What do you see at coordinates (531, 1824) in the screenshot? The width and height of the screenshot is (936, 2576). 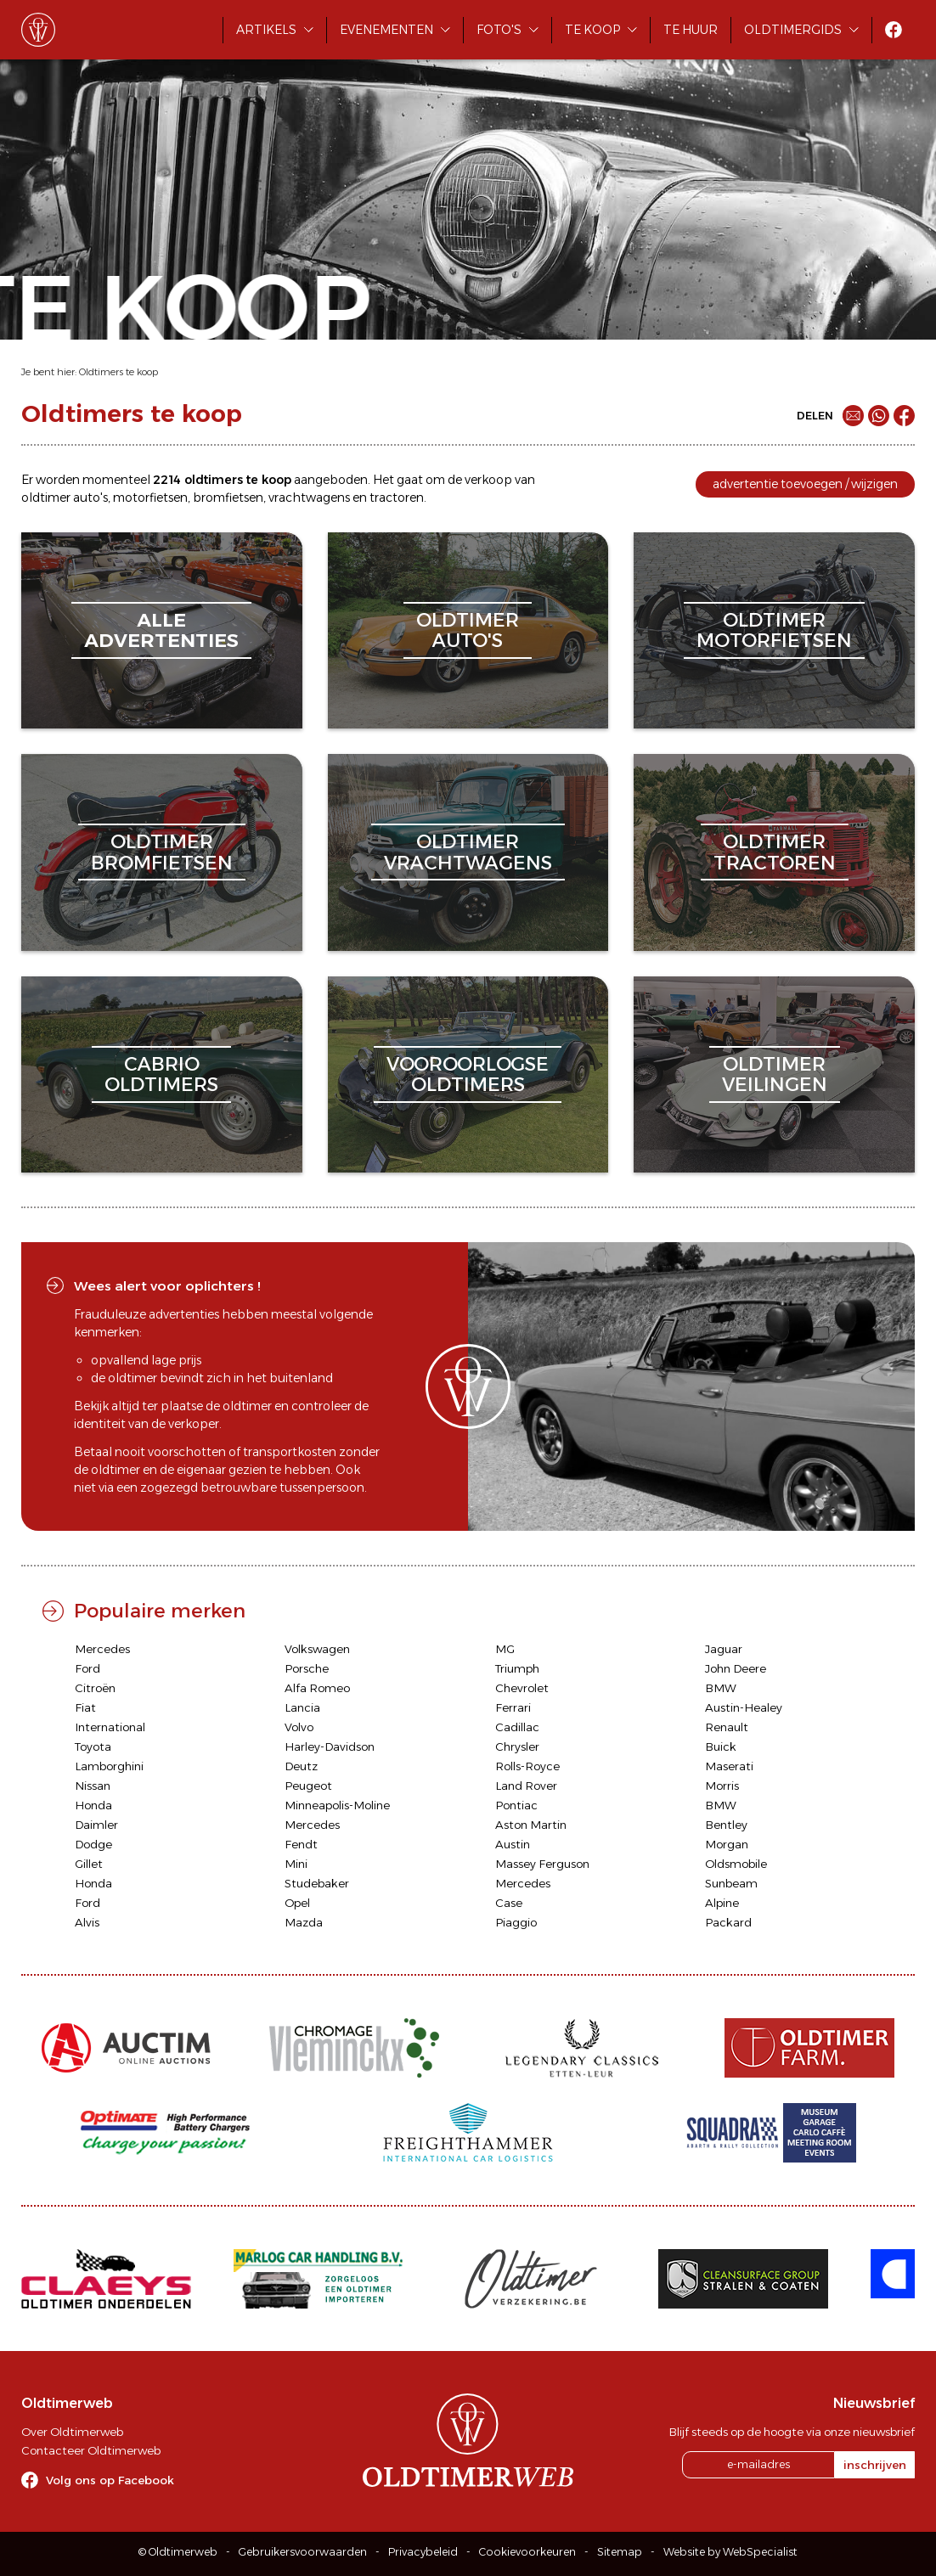 I see `Aston Martin` at bounding box center [531, 1824].